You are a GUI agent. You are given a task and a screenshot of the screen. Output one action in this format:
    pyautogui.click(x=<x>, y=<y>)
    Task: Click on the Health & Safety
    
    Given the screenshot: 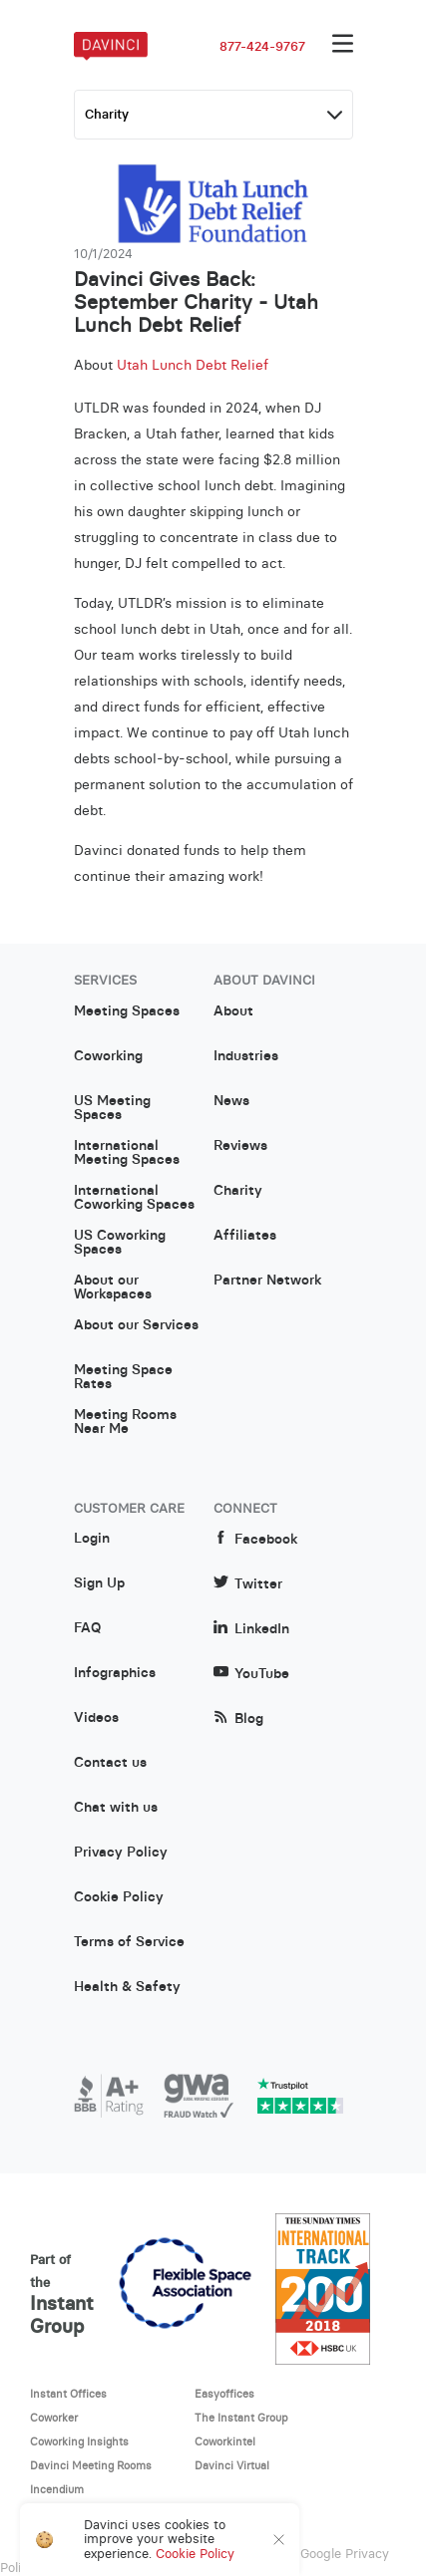 What is the action you would take?
    pyautogui.click(x=127, y=1987)
    